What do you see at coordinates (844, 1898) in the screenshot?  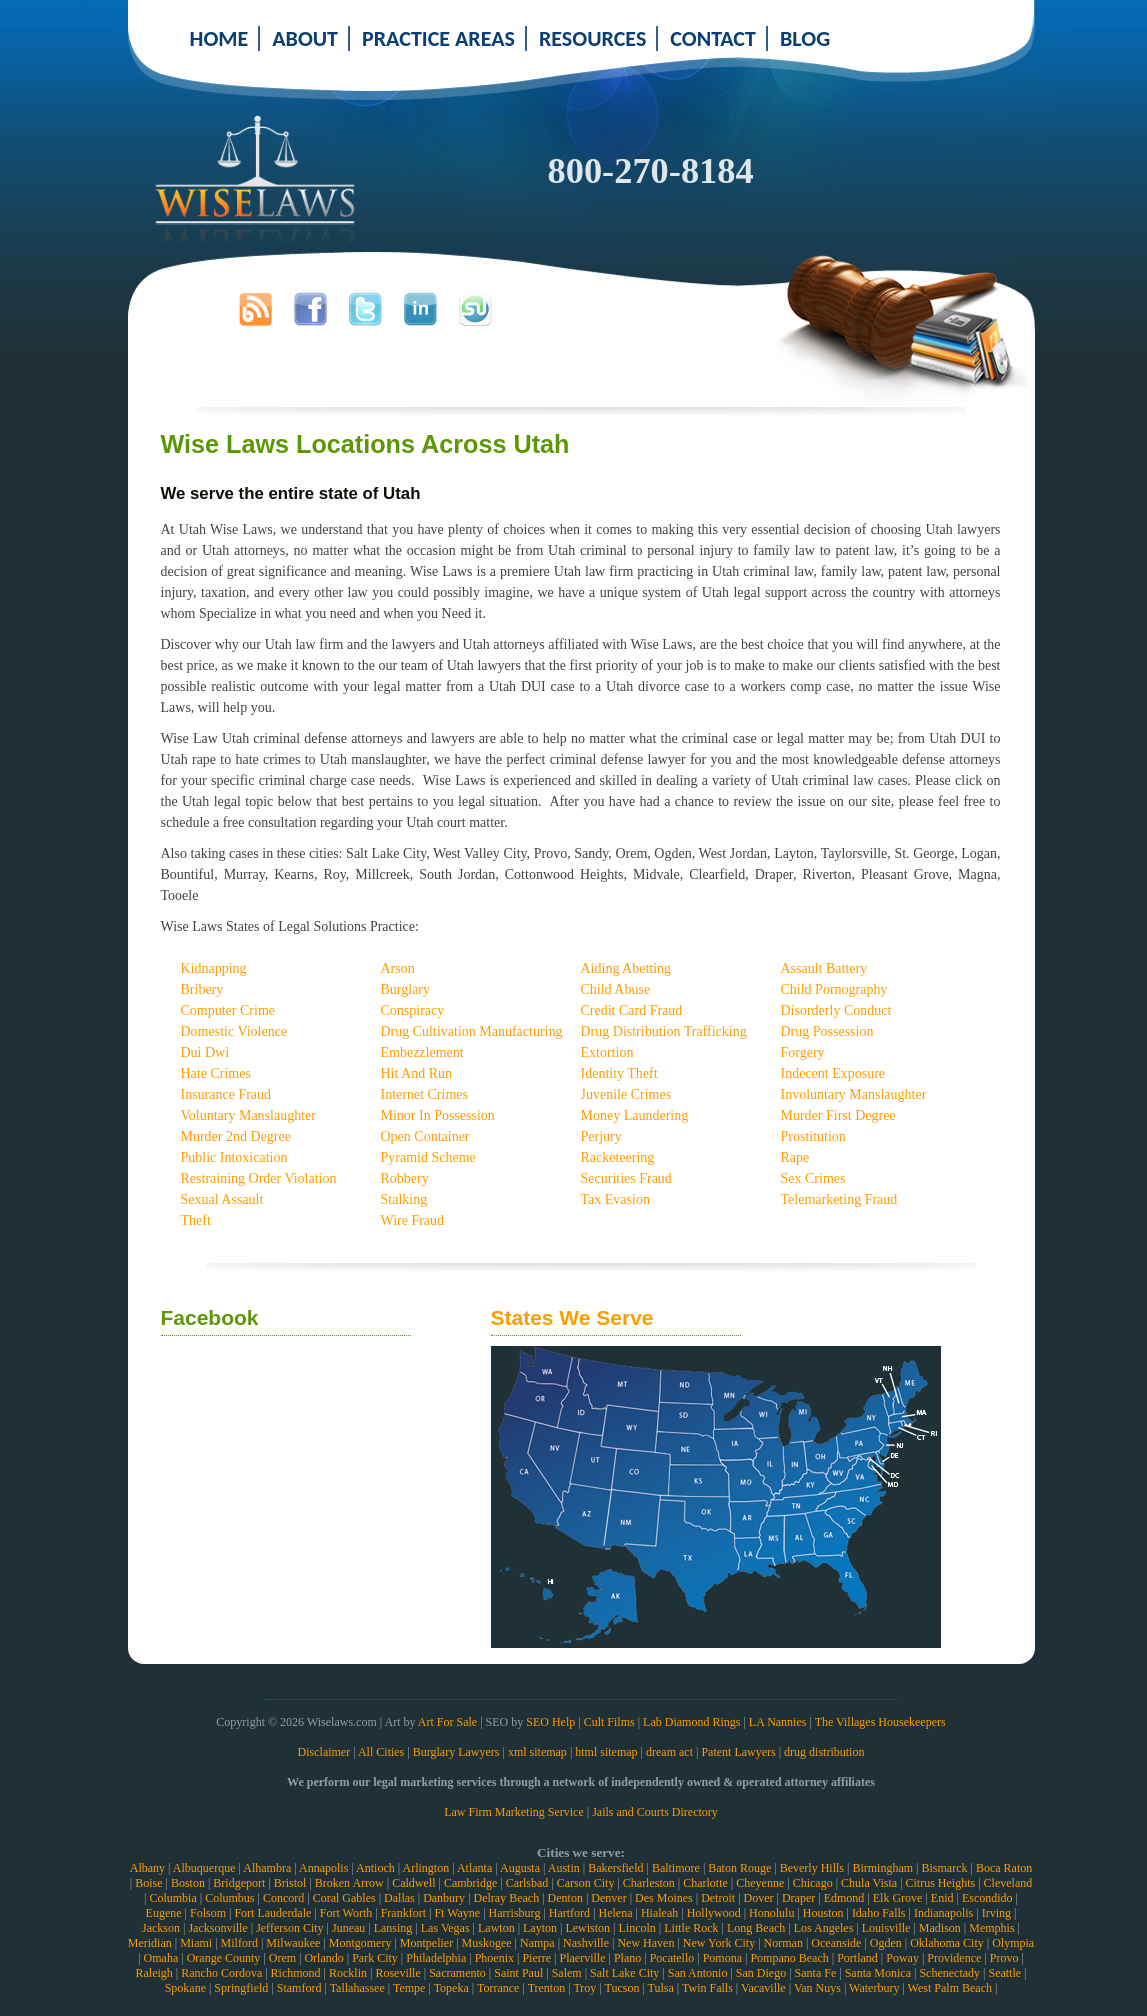 I see `Edmond` at bounding box center [844, 1898].